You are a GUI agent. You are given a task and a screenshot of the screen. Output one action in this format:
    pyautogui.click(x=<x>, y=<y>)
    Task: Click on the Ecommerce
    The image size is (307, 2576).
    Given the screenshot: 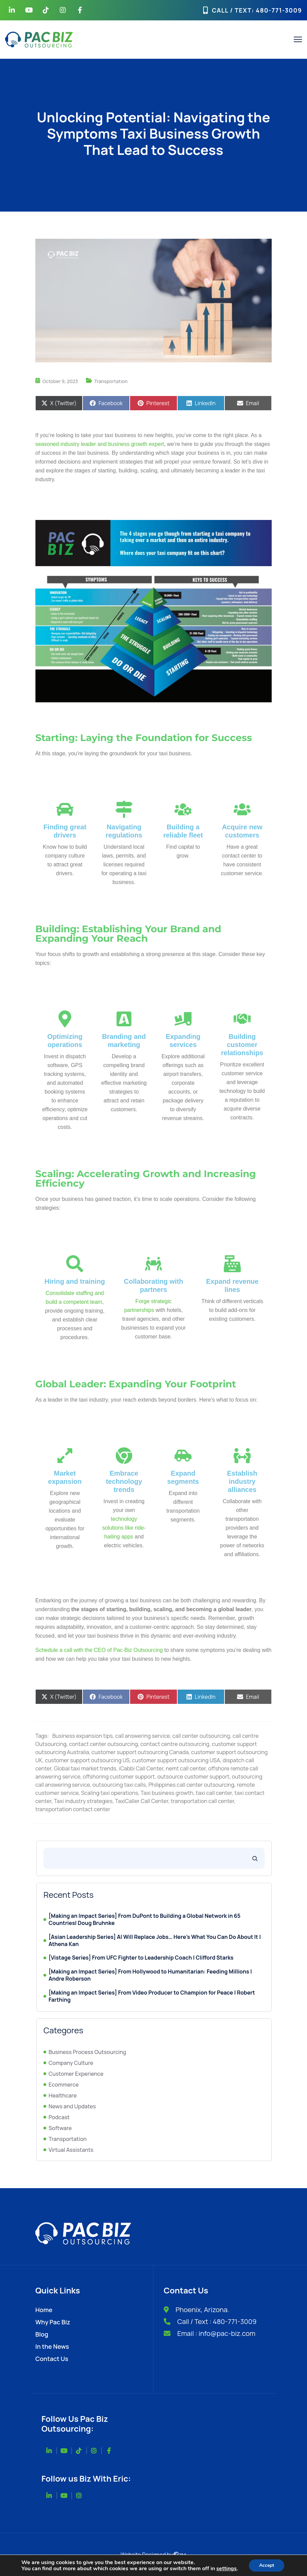 What is the action you would take?
    pyautogui.click(x=64, y=2084)
    